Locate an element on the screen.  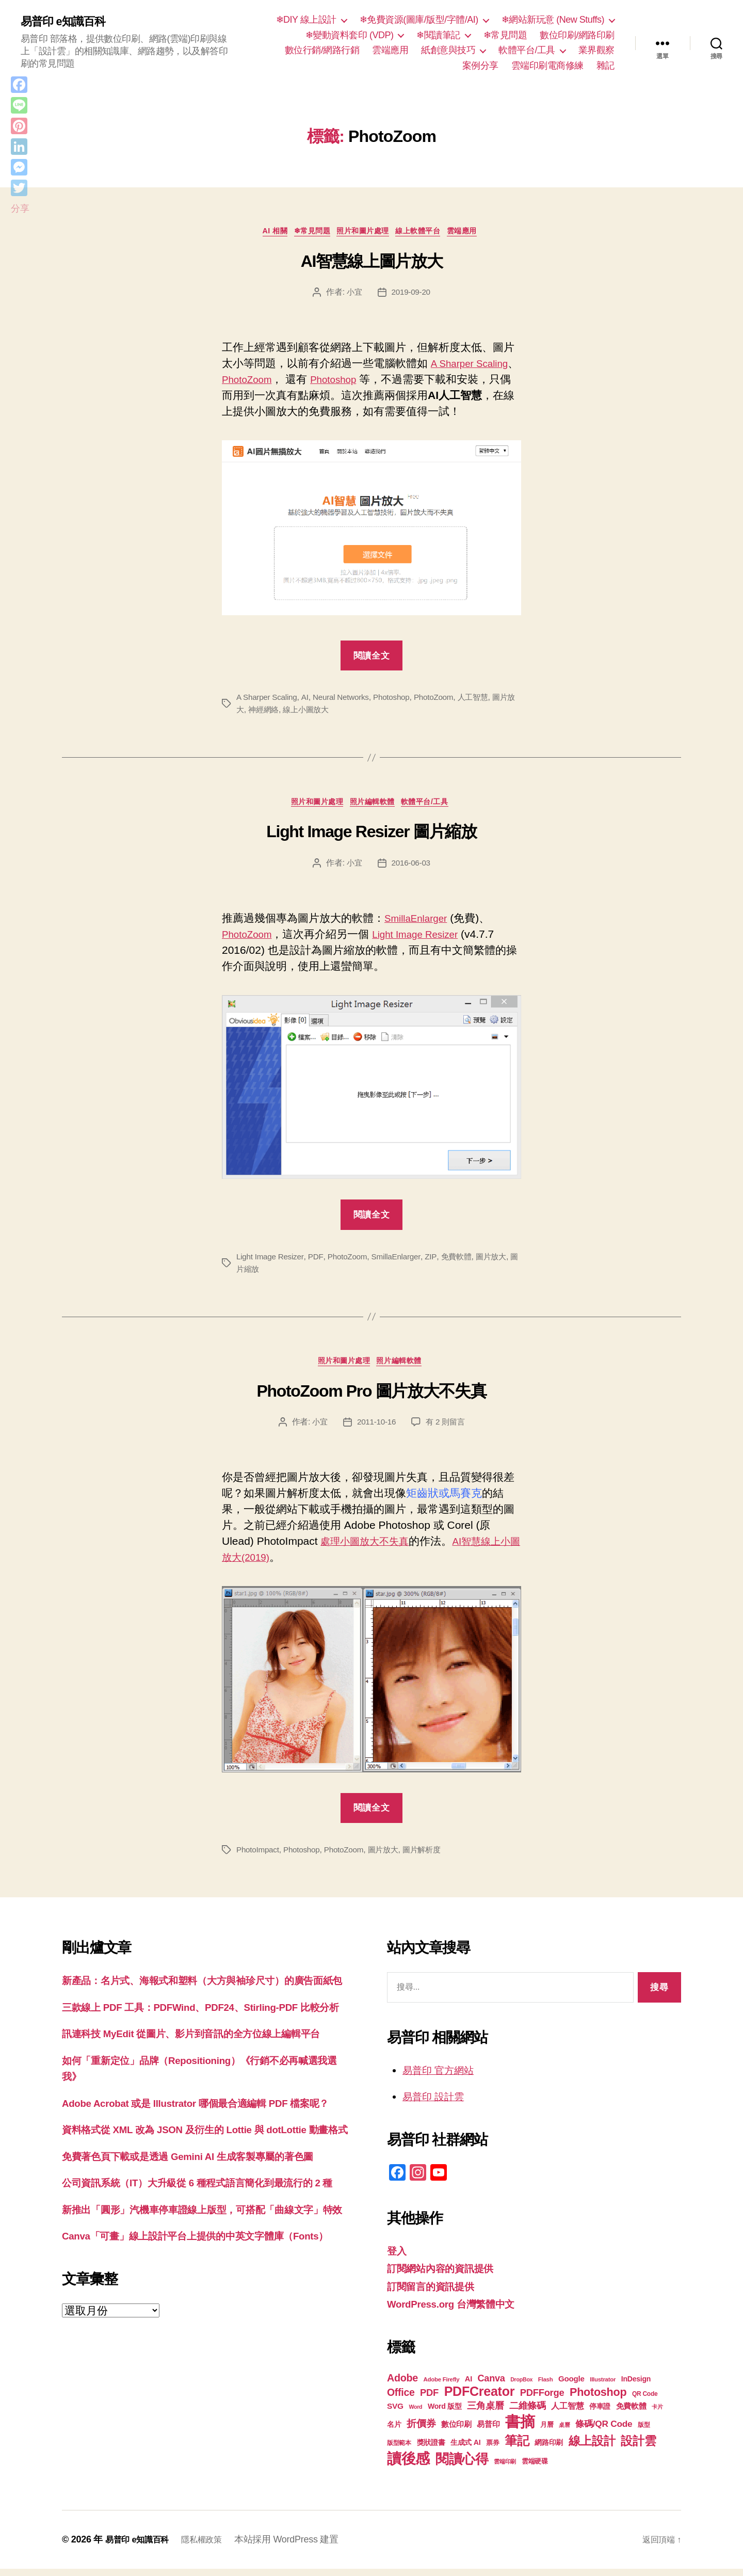
SmillaEnlarger is located at coordinates (419, 923).